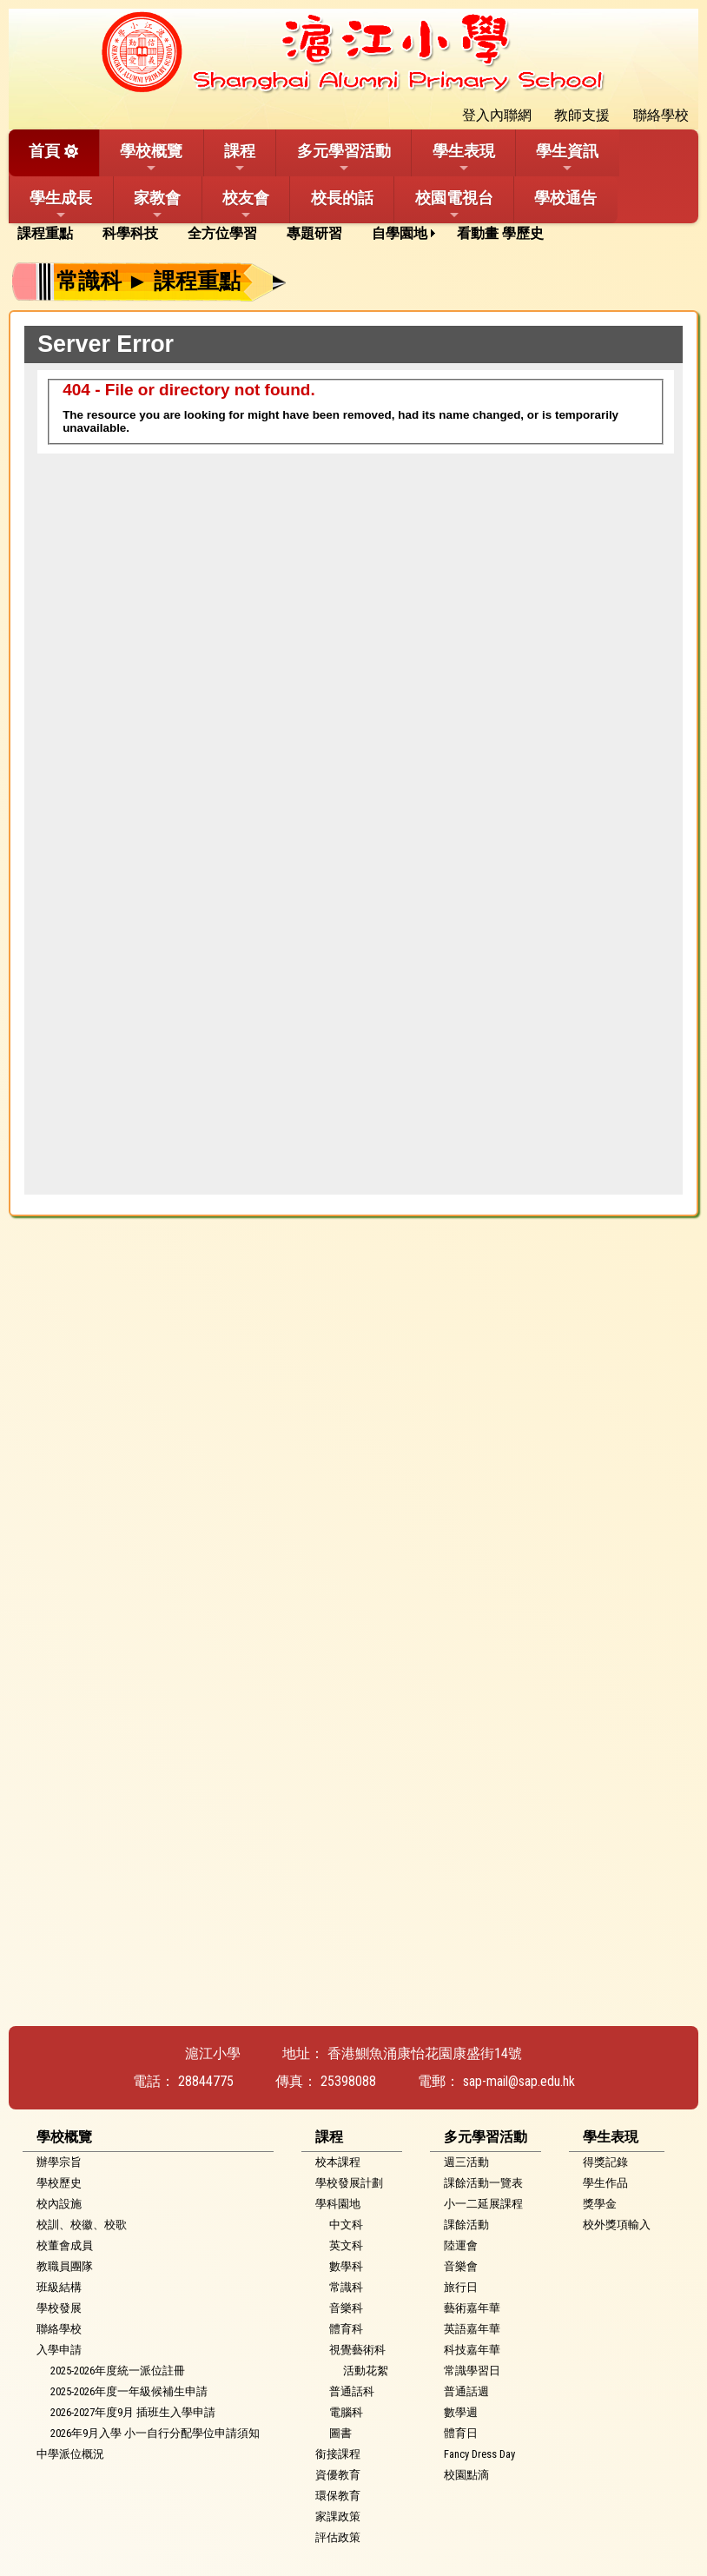  Describe the element at coordinates (130, 233) in the screenshot. I see `科學科技` at that location.